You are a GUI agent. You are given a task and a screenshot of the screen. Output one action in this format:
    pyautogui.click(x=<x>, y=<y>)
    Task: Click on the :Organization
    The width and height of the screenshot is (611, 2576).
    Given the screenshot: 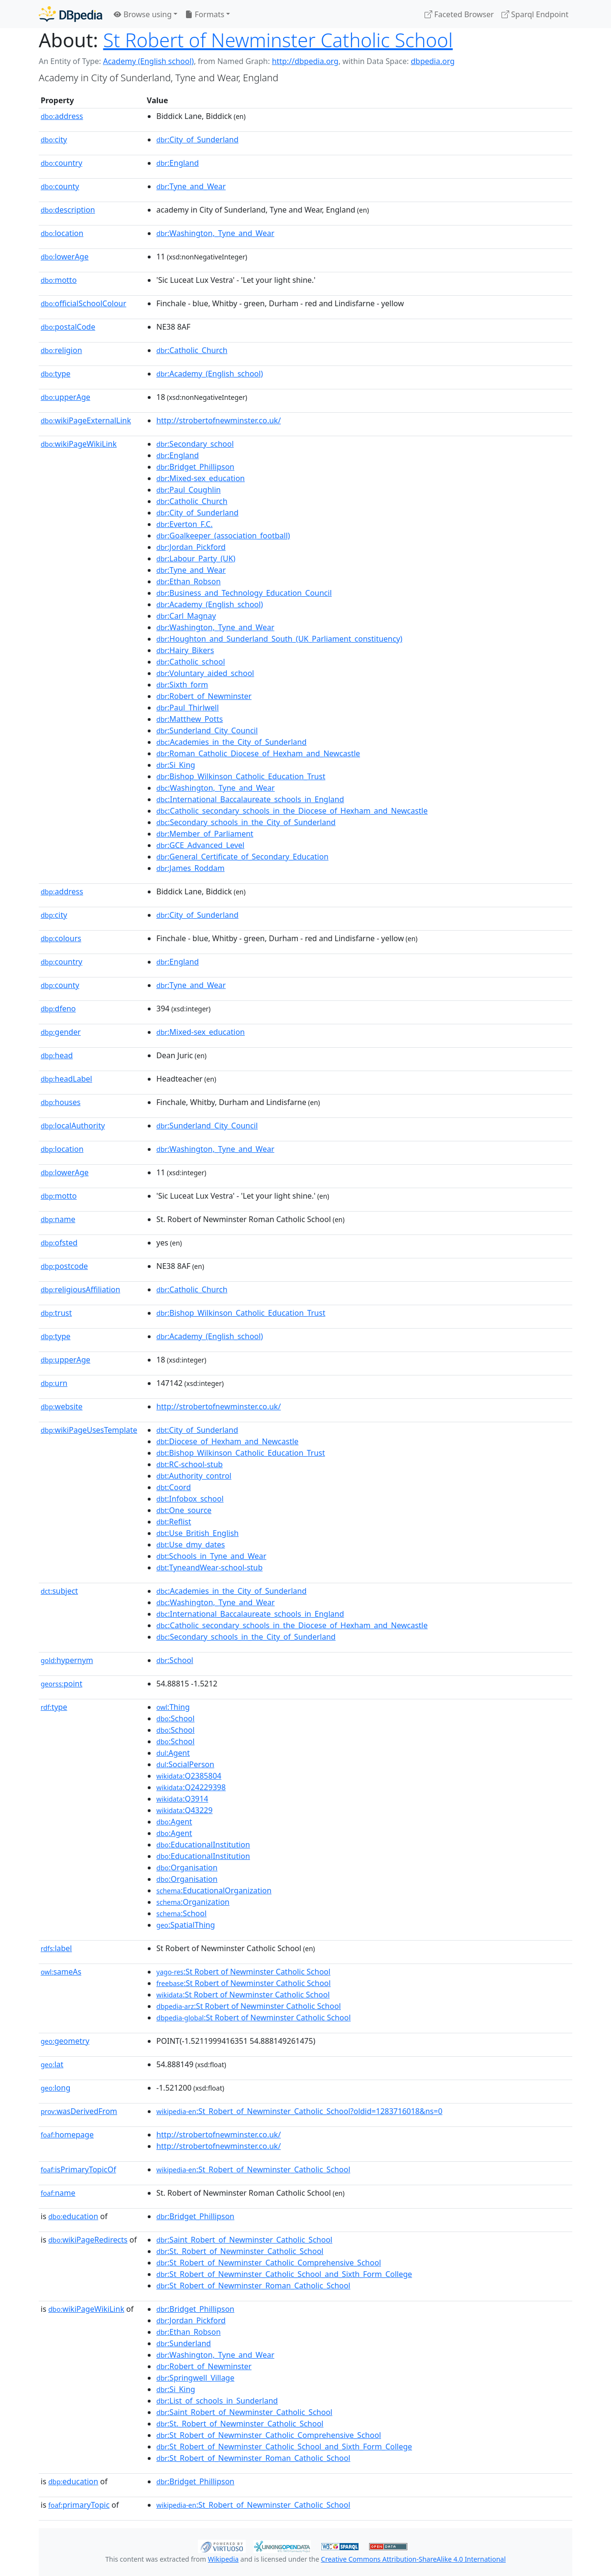 What is the action you would take?
    pyautogui.click(x=192, y=1902)
    